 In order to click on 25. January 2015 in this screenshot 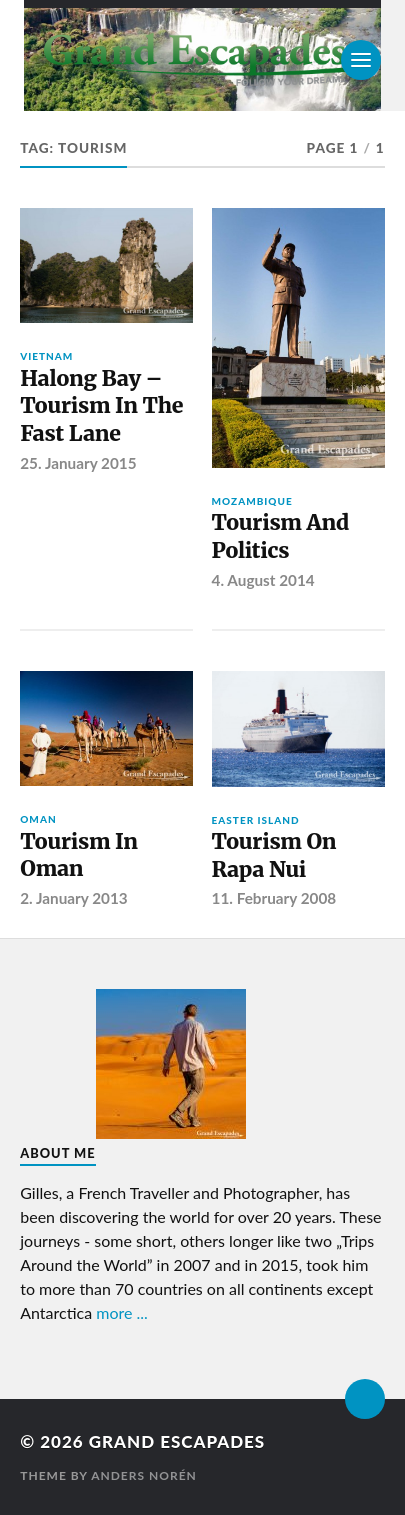, I will do `click(78, 463)`.